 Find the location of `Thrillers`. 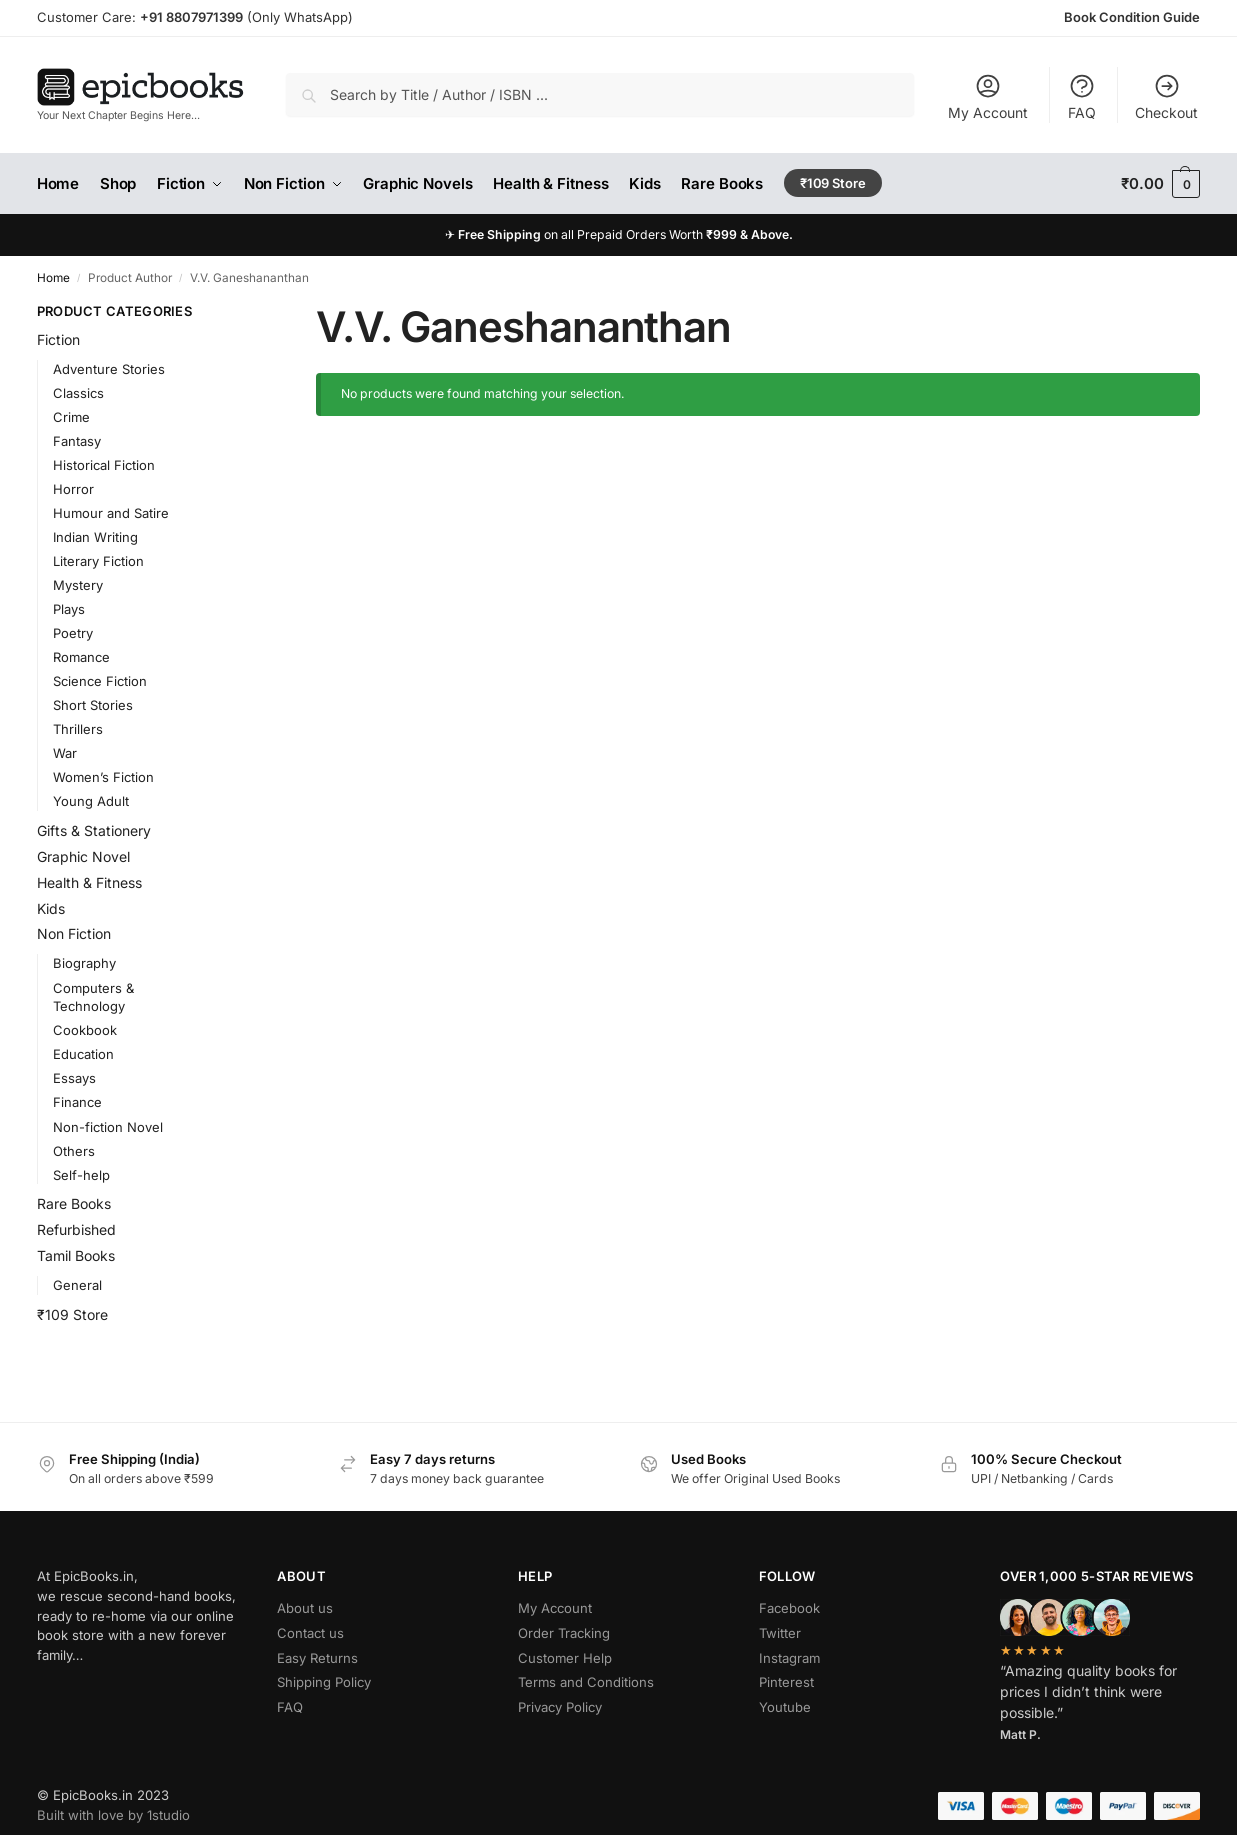

Thrillers is located at coordinates (78, 729).